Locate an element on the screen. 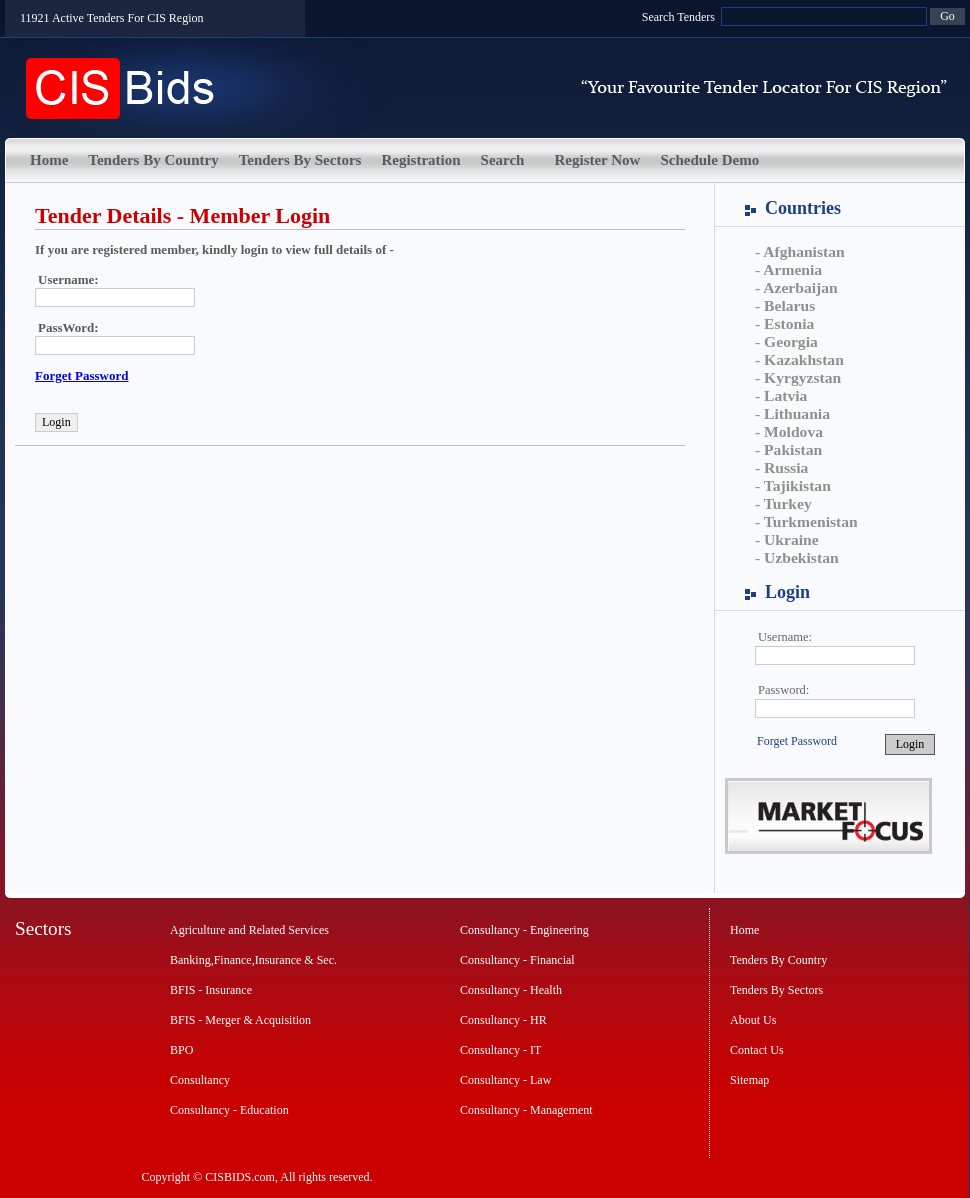 The image size is (970, 1198). - Uzbekistan is located at coordinates (797, 557).